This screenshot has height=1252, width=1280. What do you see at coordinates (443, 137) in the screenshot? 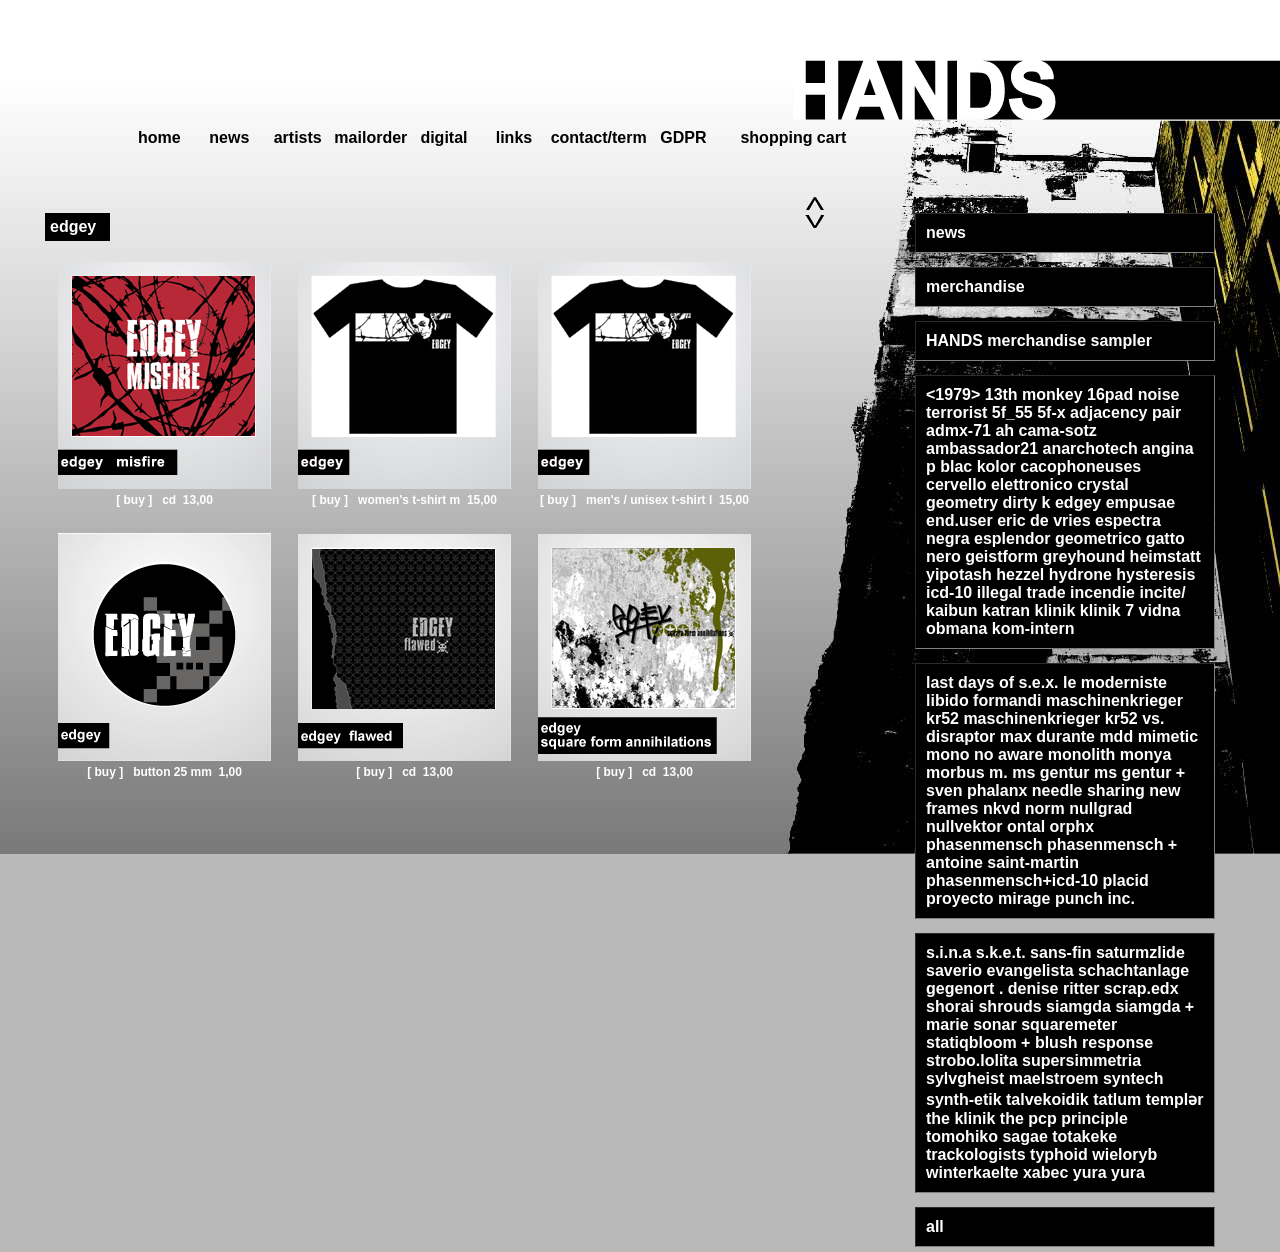
I see `digital` at bounding box center [443, 137].